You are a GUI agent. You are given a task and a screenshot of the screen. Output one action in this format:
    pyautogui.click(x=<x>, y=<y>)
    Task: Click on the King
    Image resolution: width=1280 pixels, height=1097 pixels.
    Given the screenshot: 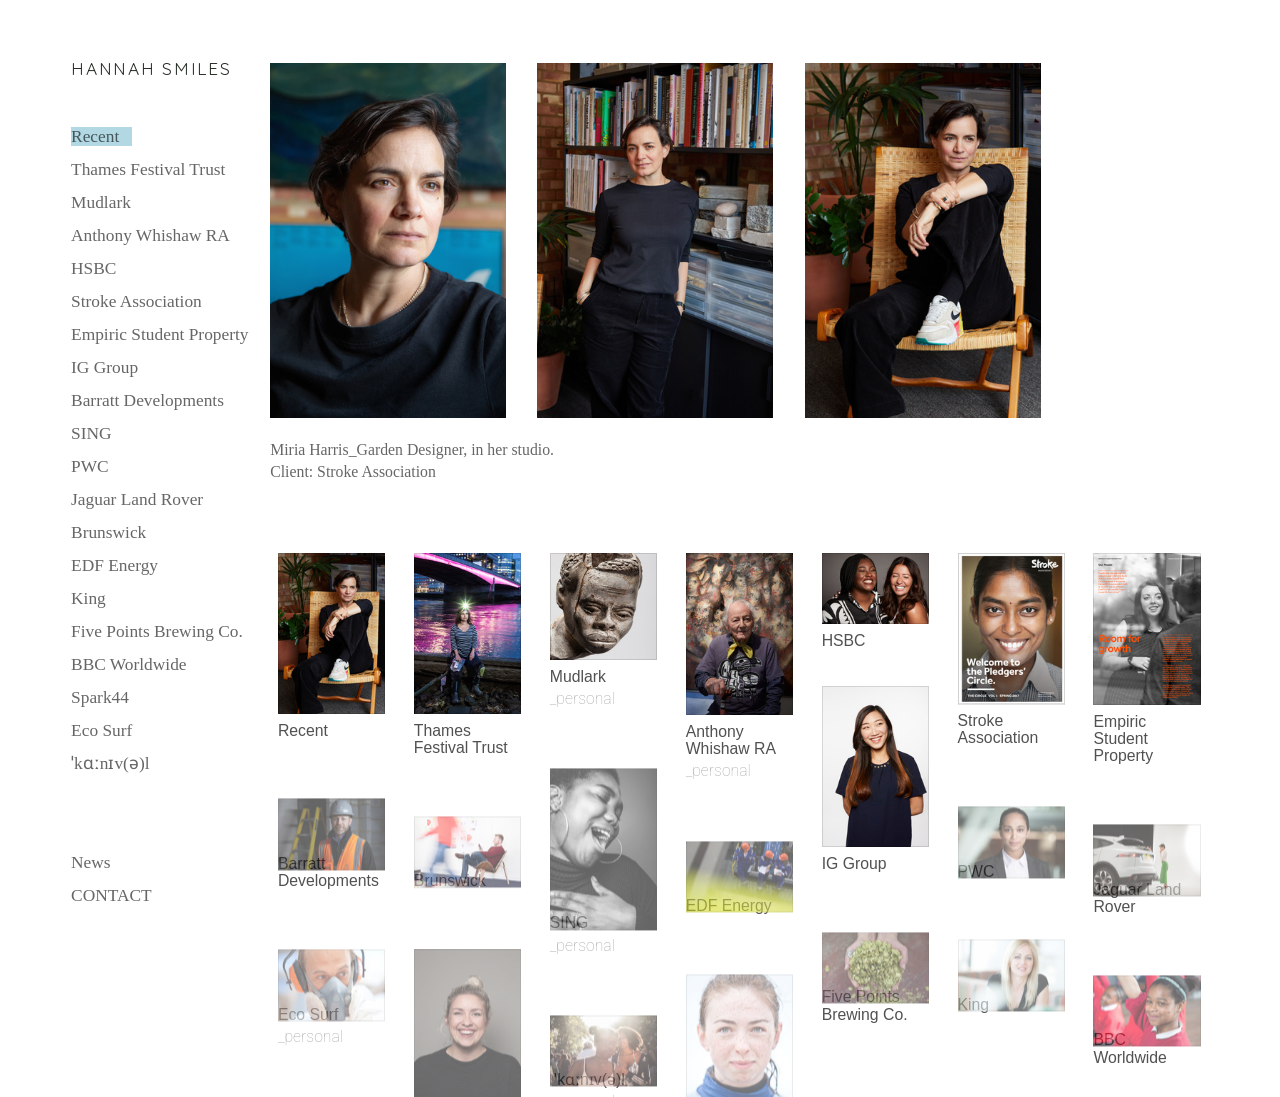 What is the action you would take?
    pyautogui.click(x=88, y=598)
    